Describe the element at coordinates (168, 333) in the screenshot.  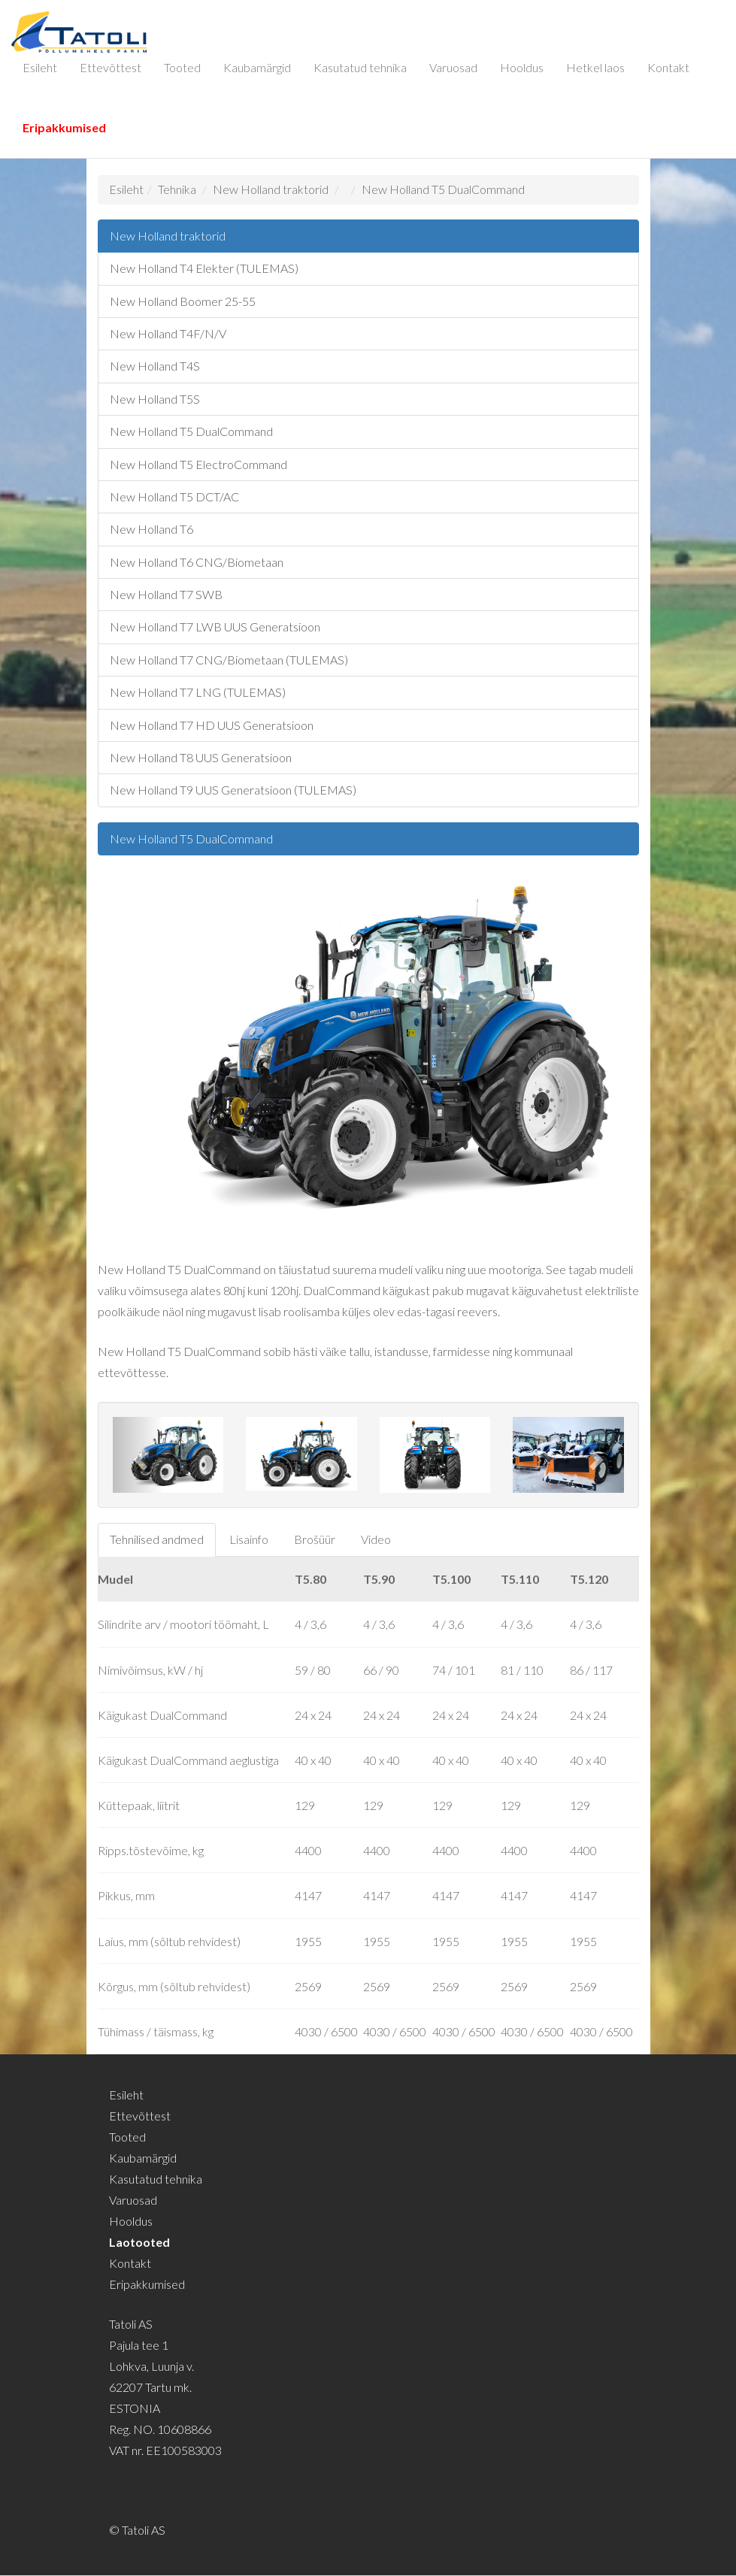
I see `New Holland T4F/N/V` at that location.